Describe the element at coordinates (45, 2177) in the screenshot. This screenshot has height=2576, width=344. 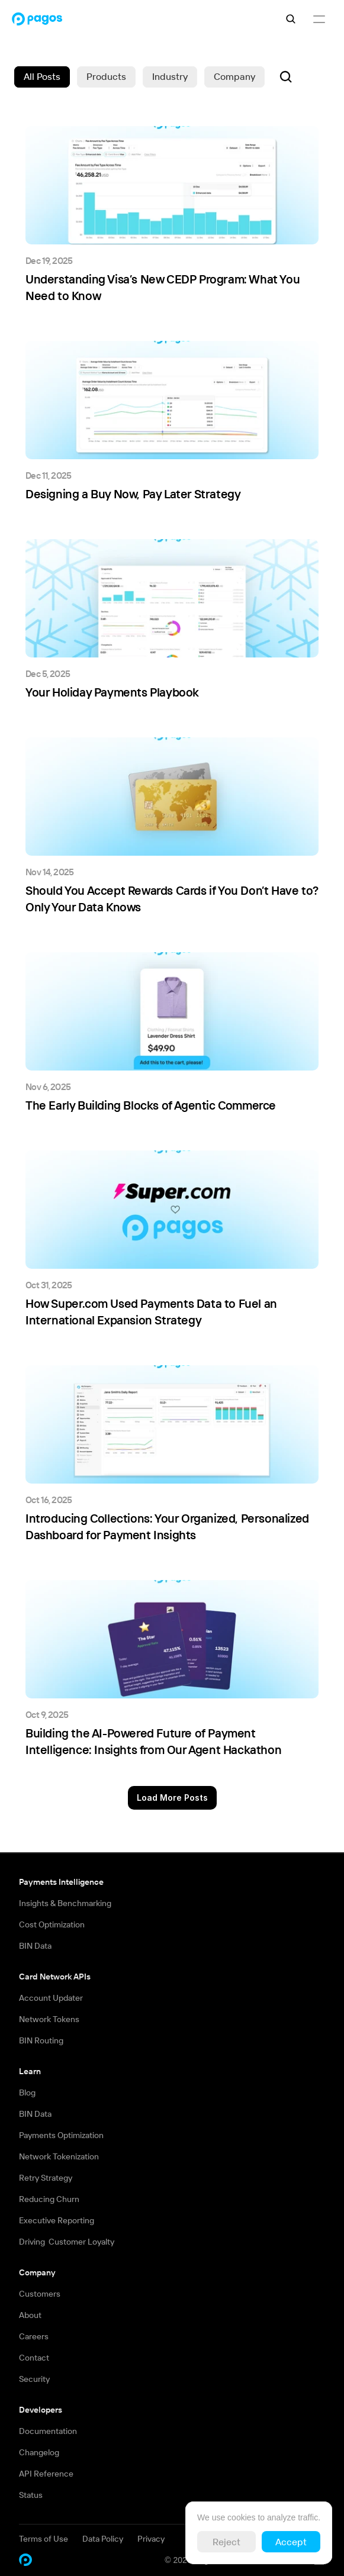
I see `Retry Strategy` at that location.